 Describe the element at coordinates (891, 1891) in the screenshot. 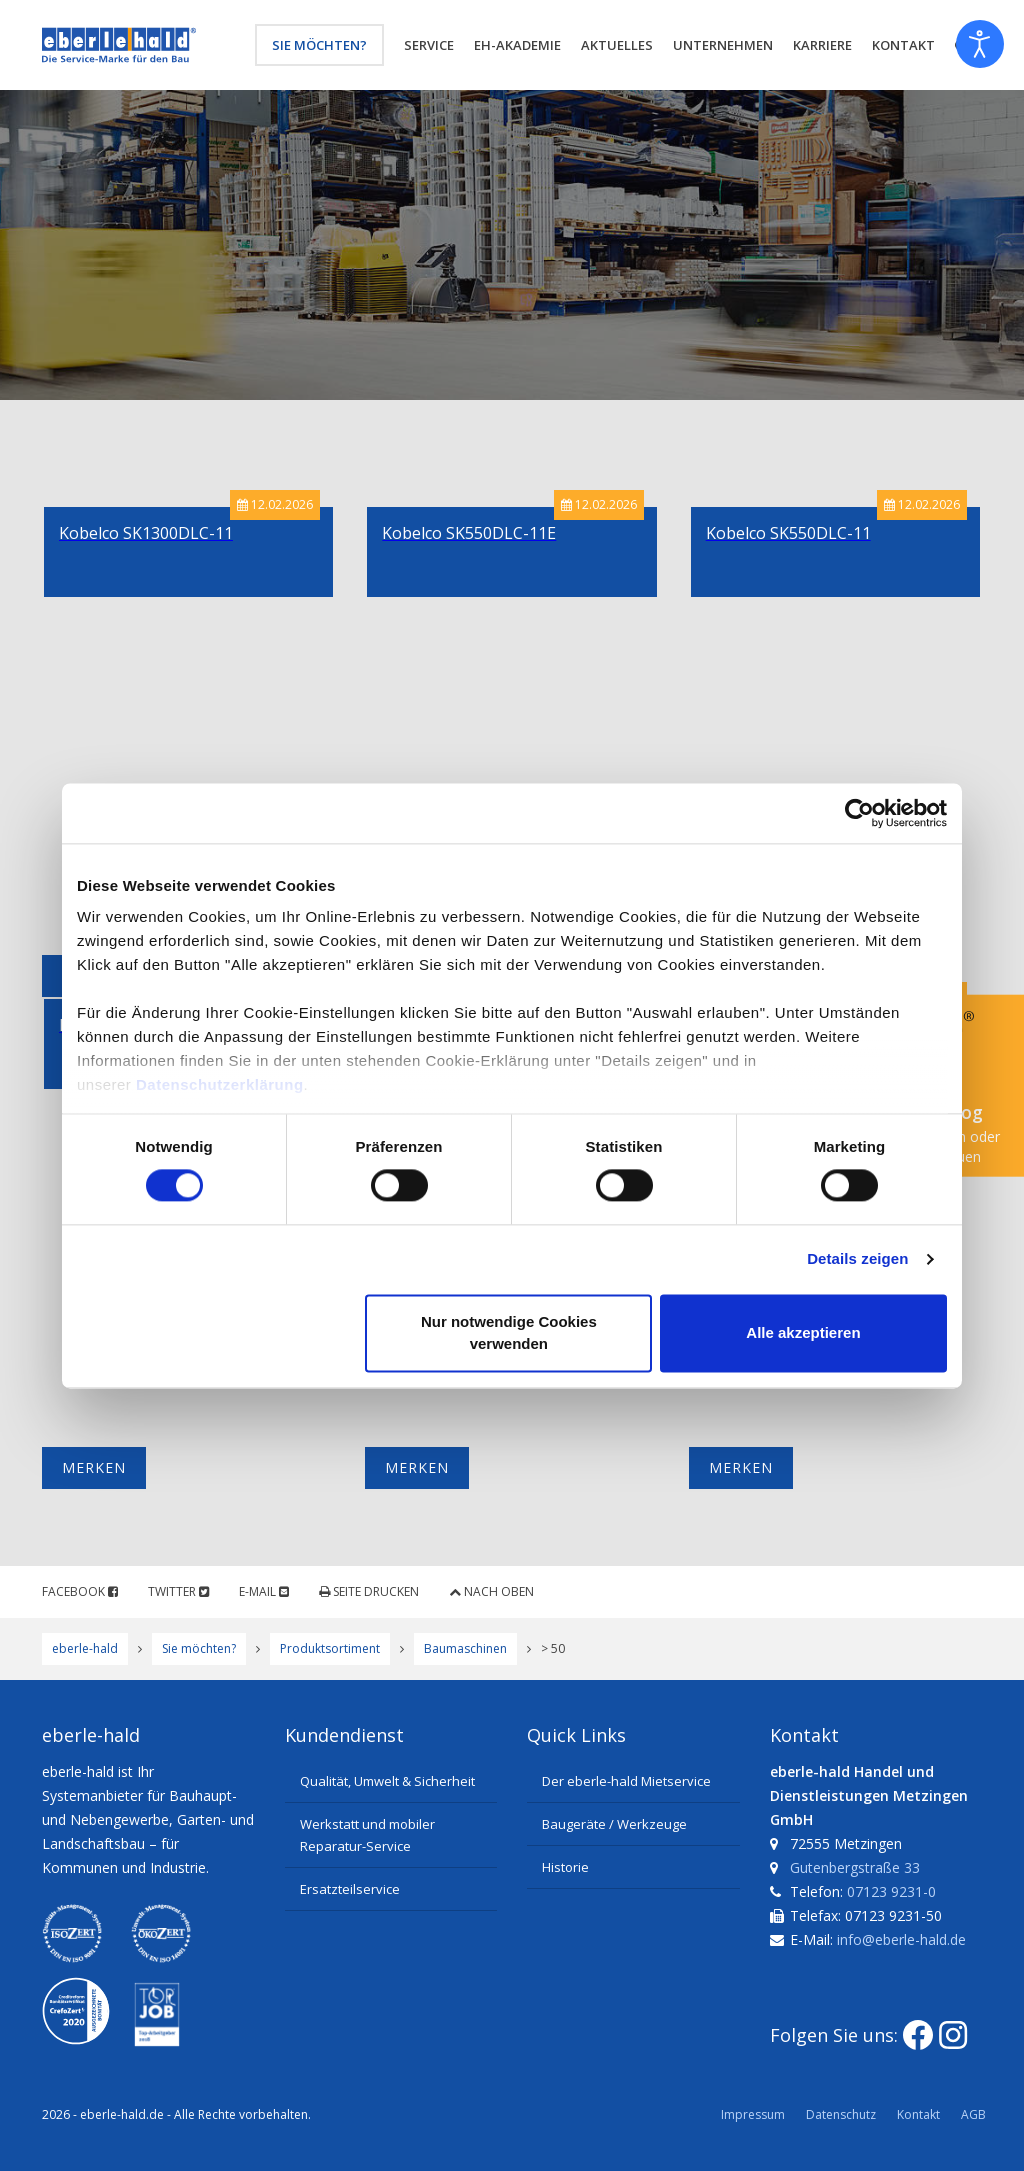

I see `07123 9231-0` at that location.